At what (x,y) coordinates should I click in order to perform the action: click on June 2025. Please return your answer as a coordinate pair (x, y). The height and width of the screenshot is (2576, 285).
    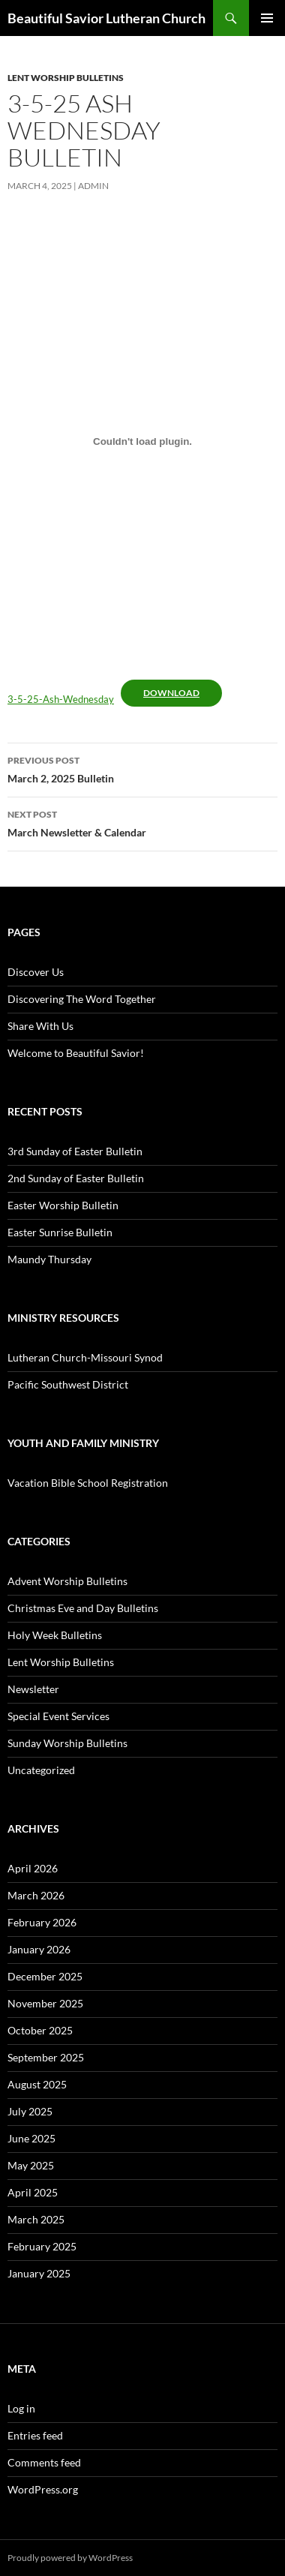
    Looking at the image, I should click on (32, 2138).